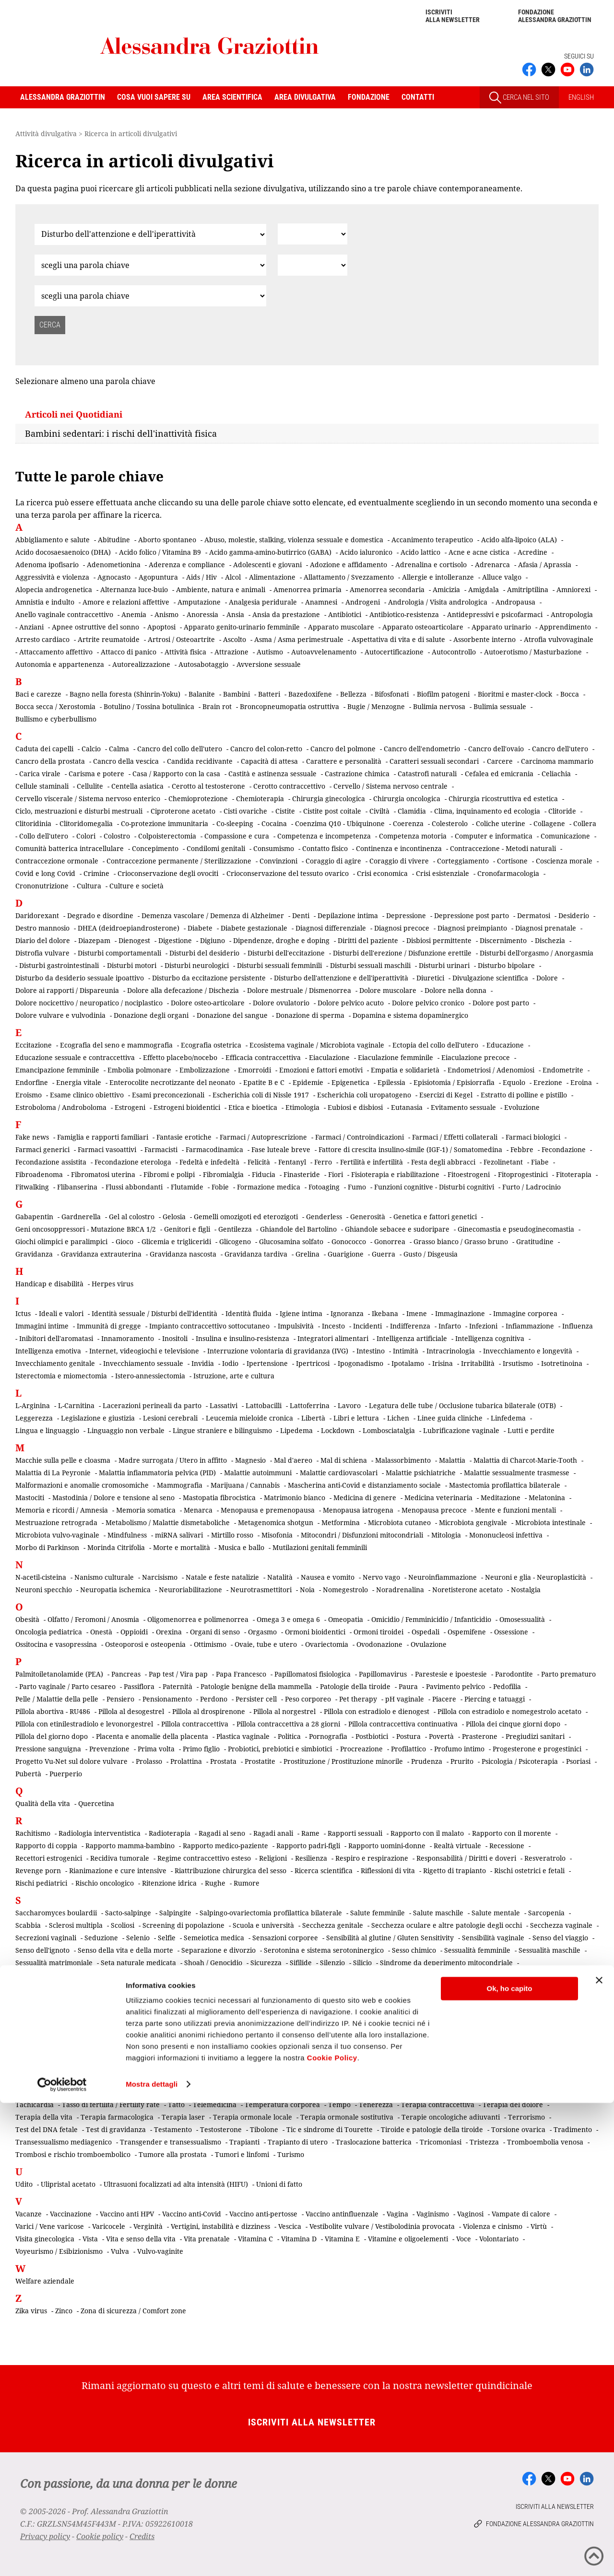 This screenshot has width=614, height=2576. Describe the element at coordinates (254, 1069) in the screenshot. I see `Emorroidi` at that location.